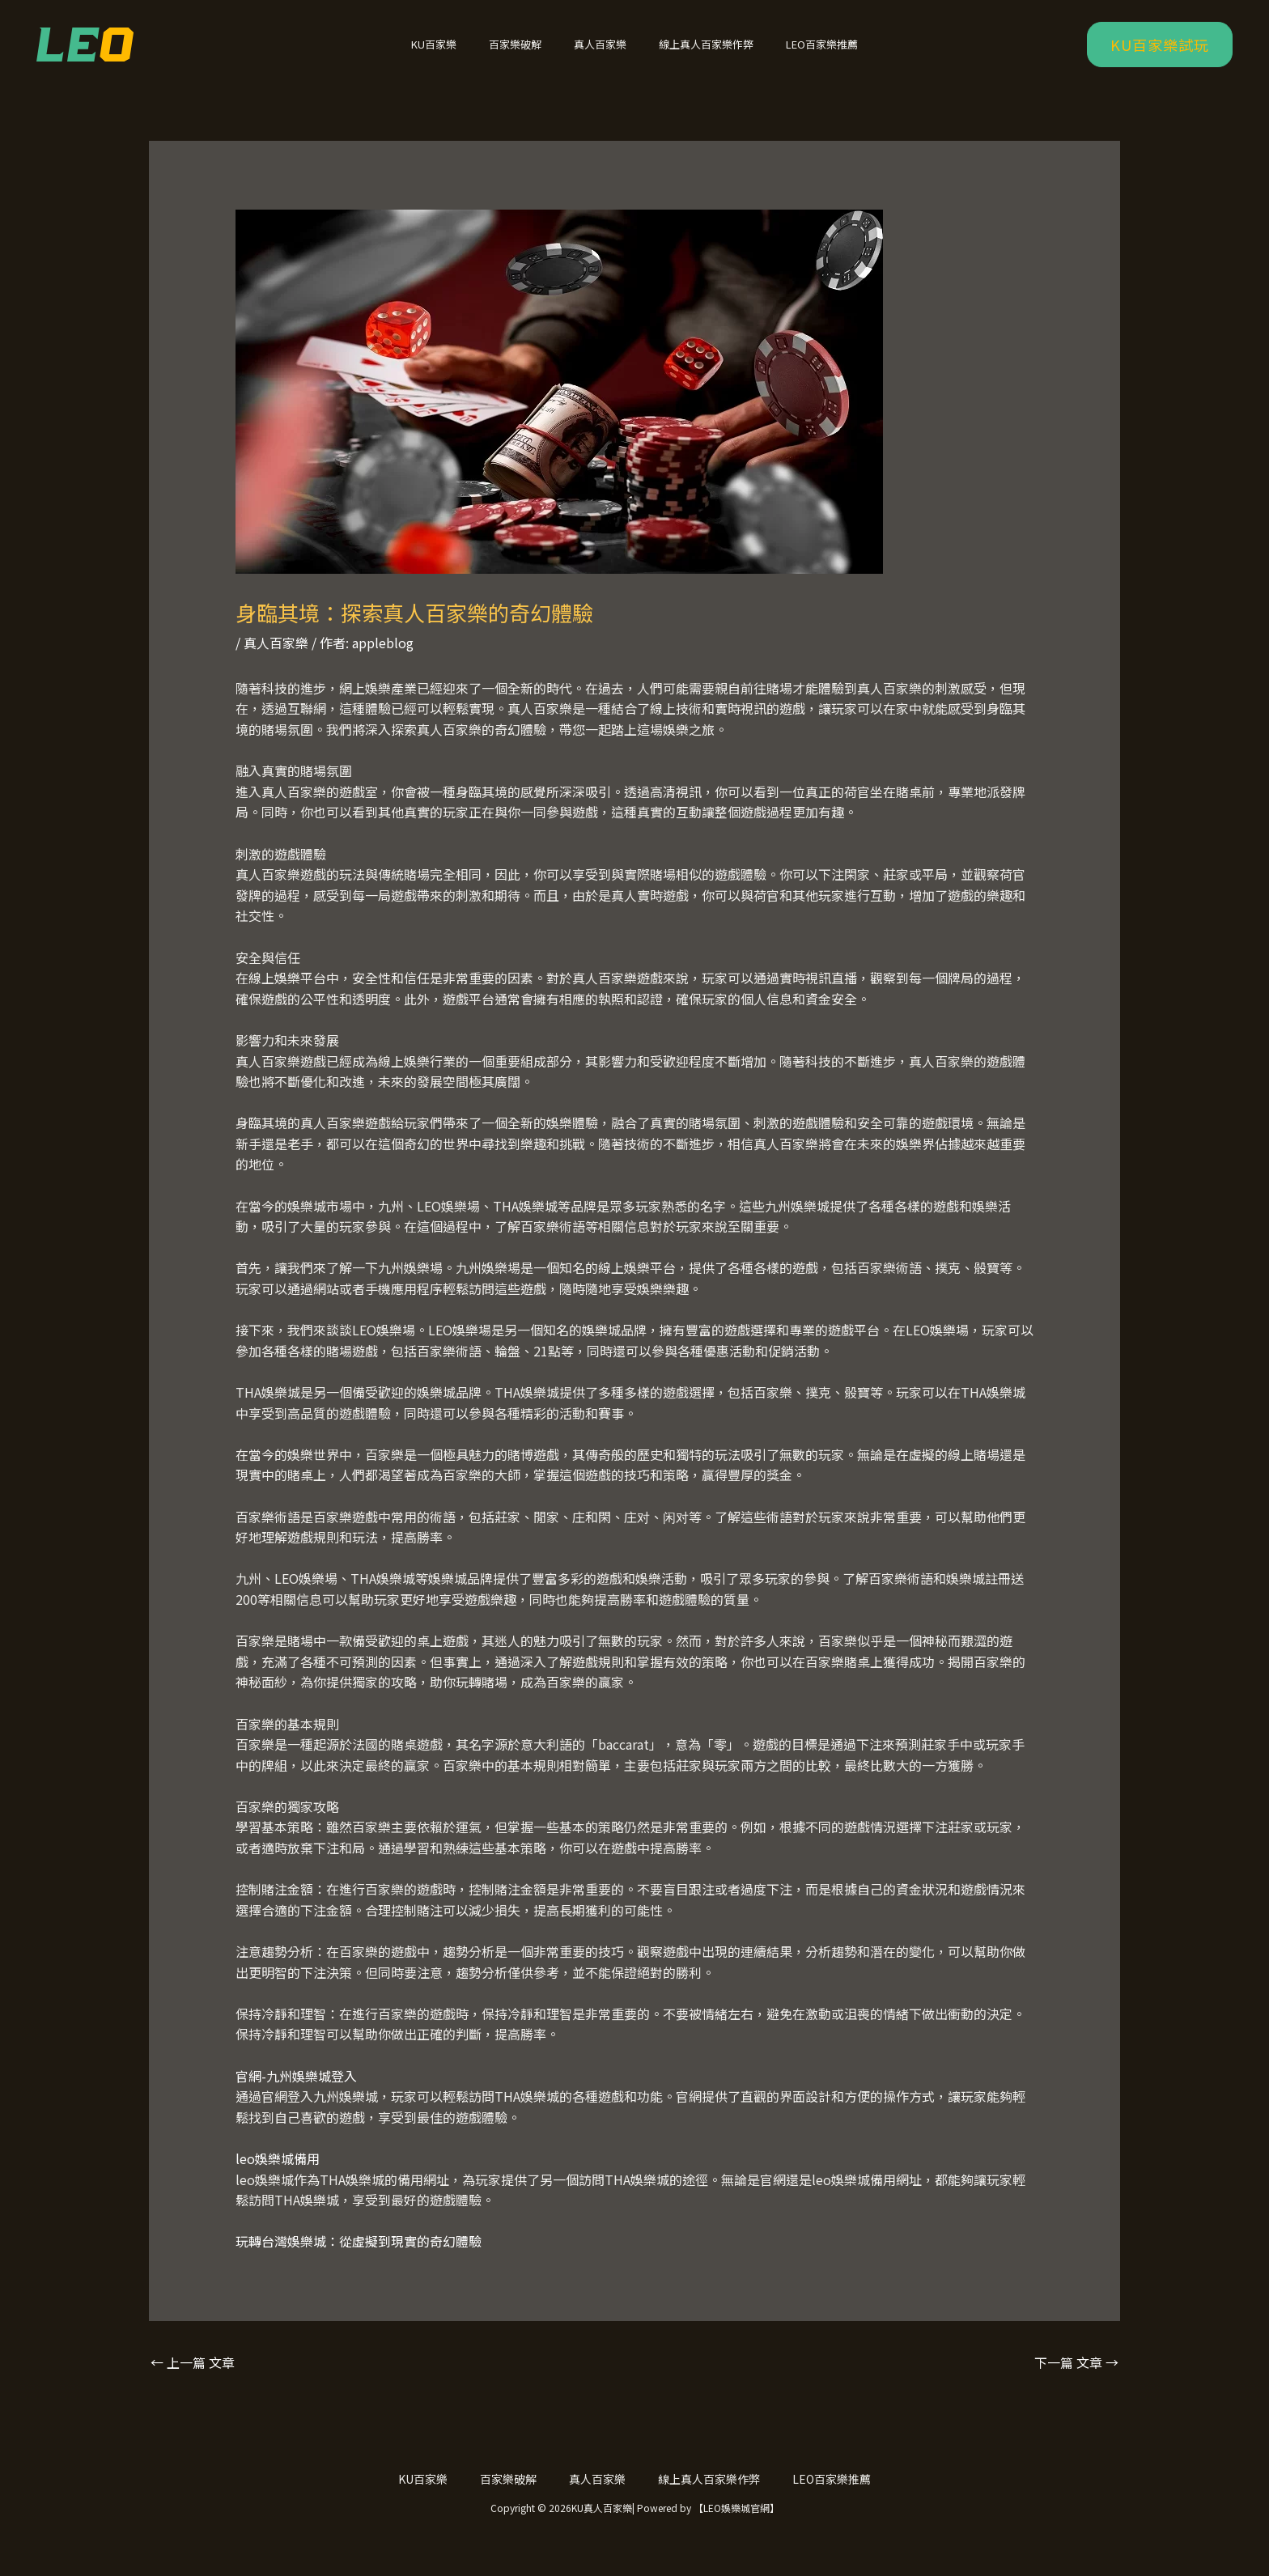  I want to click on 百家樂破解, so click(526, 54).